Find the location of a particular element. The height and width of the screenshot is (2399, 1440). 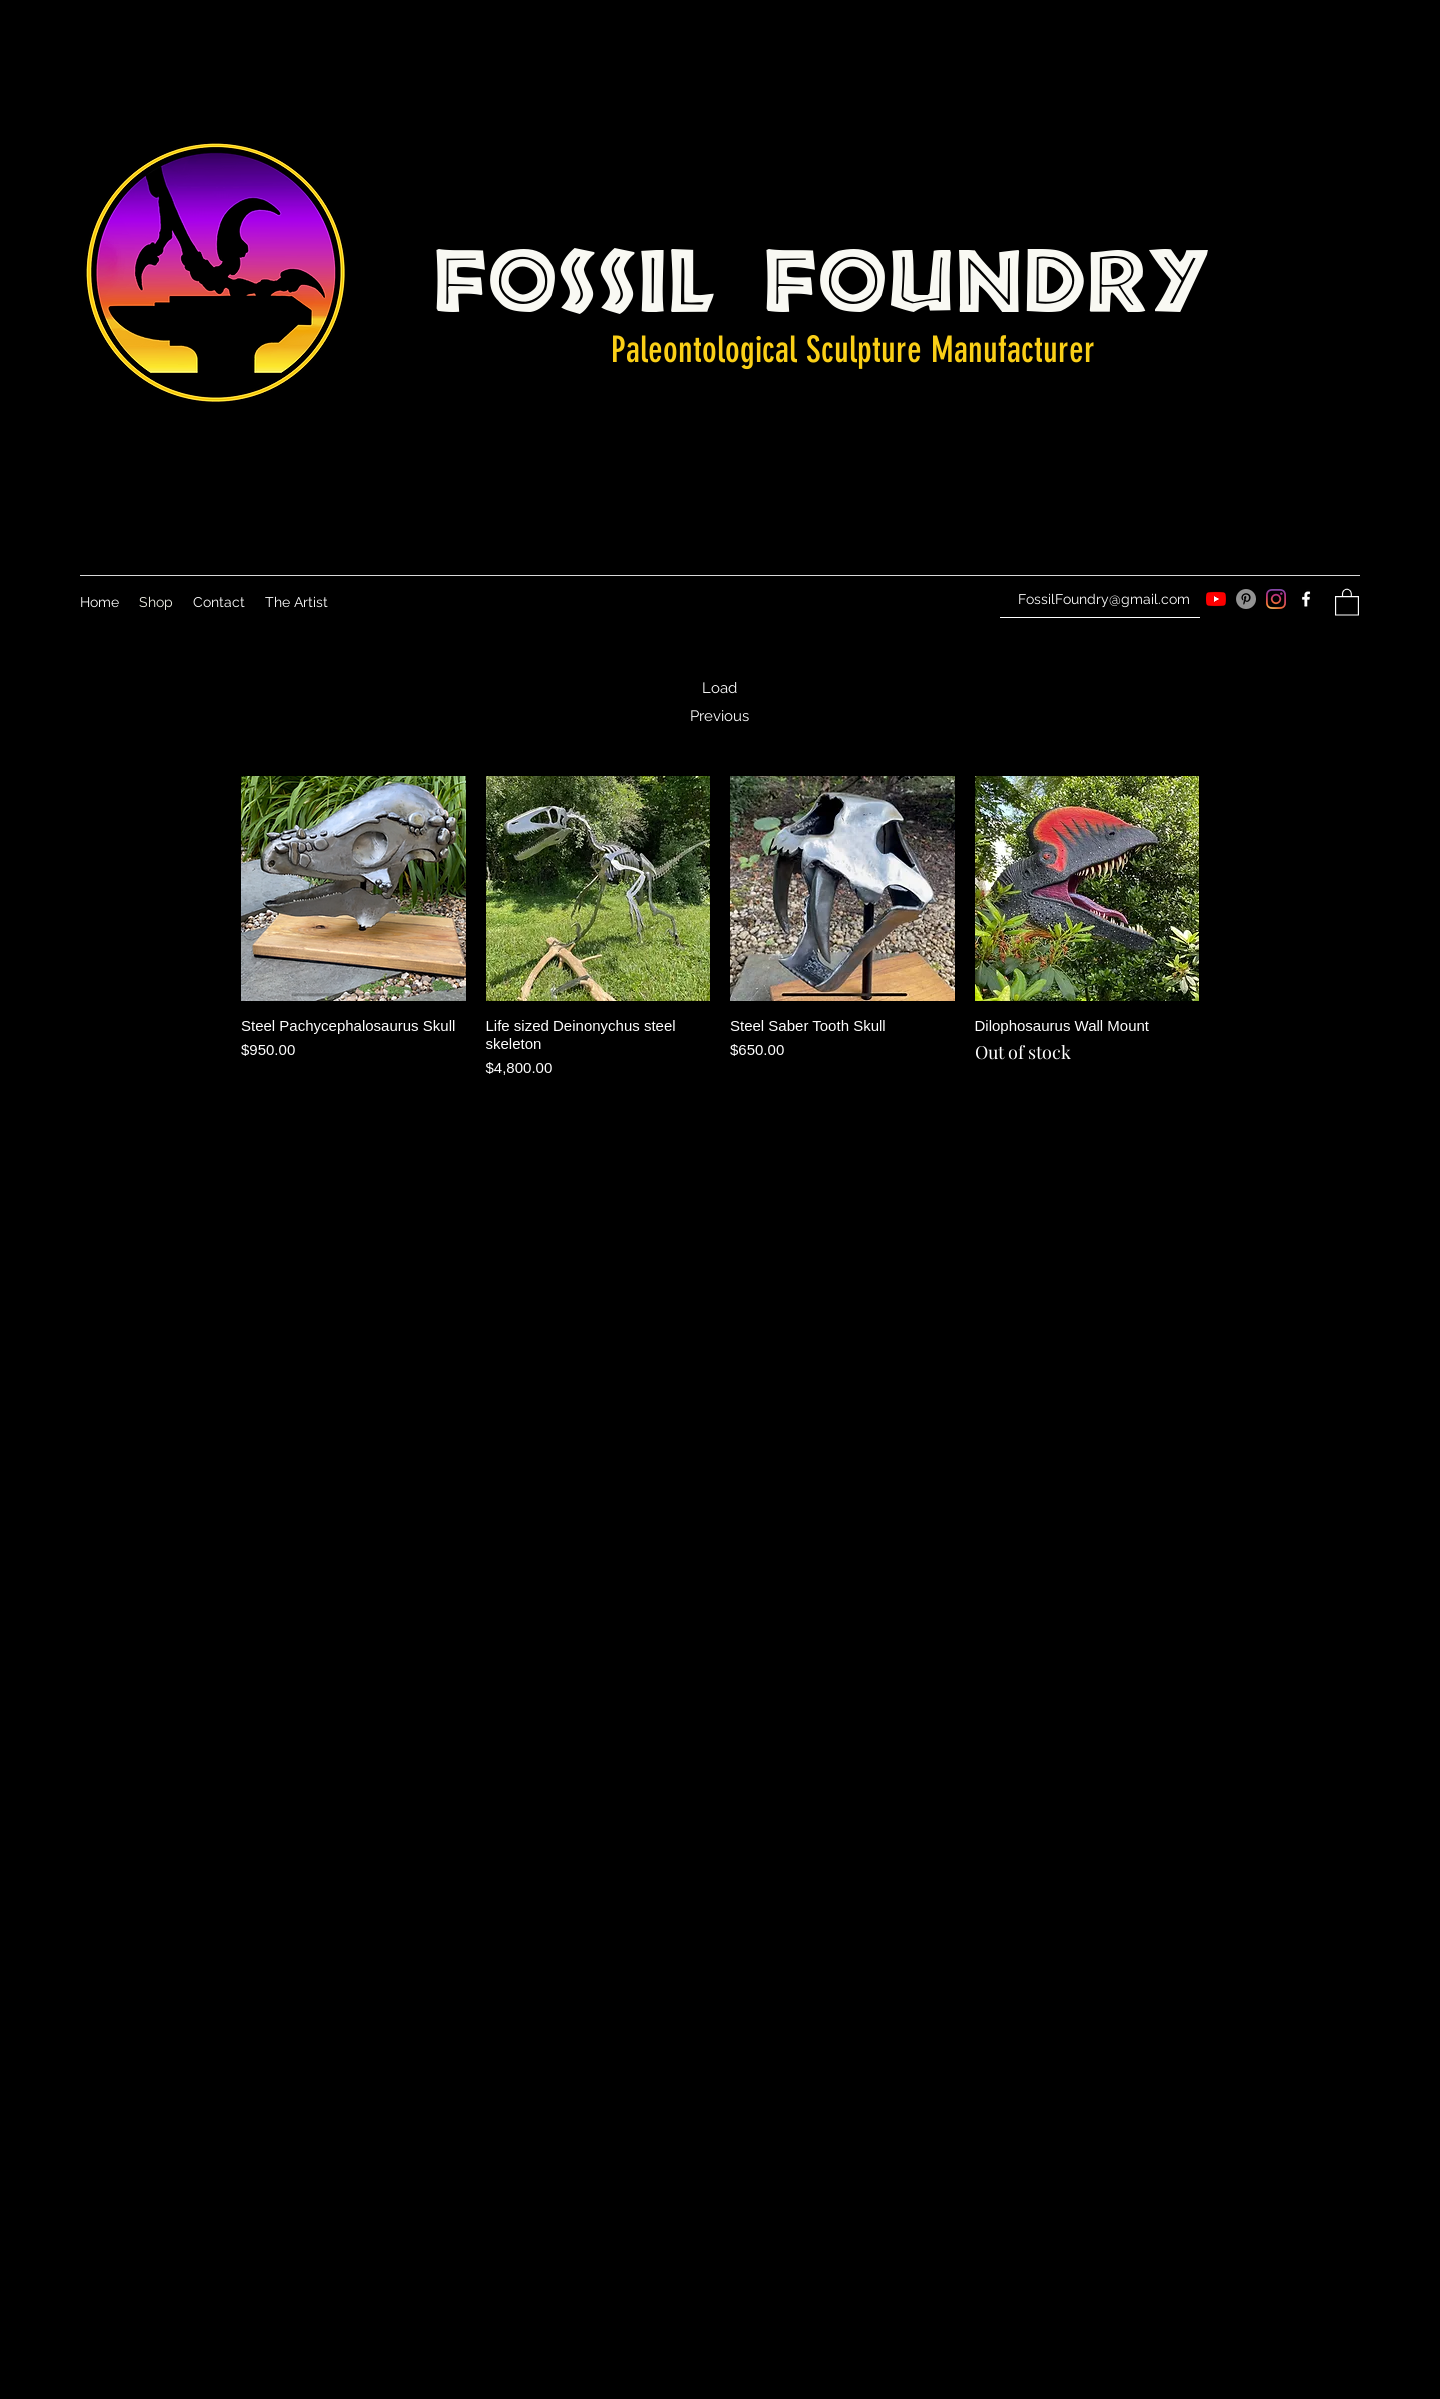

Sculpture M is located at coordinates (875, 349).